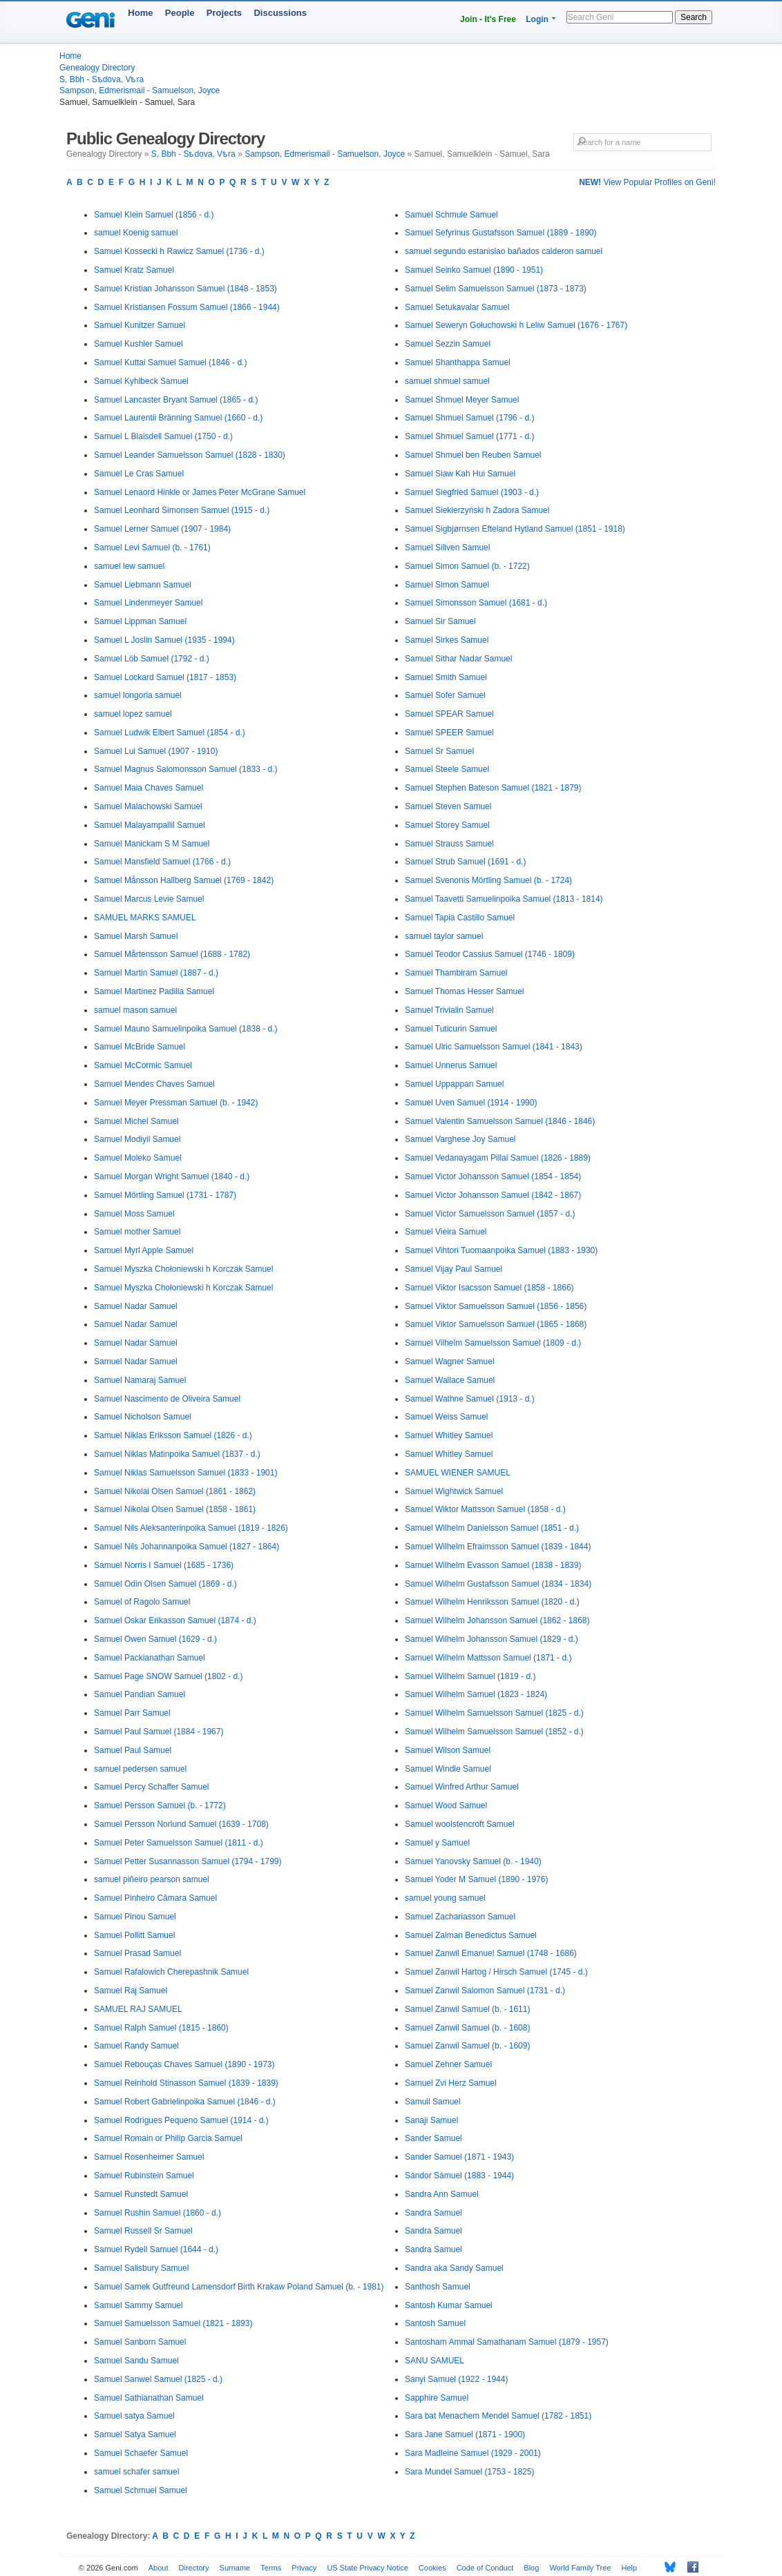 The width and height of the screenshot is (782, 2576). What do you see at coordinates (158, 1731) in the screenshot?
I see `Samuel Paul Samuel (1884 - 1967)` at bounding box center [158, 1731].